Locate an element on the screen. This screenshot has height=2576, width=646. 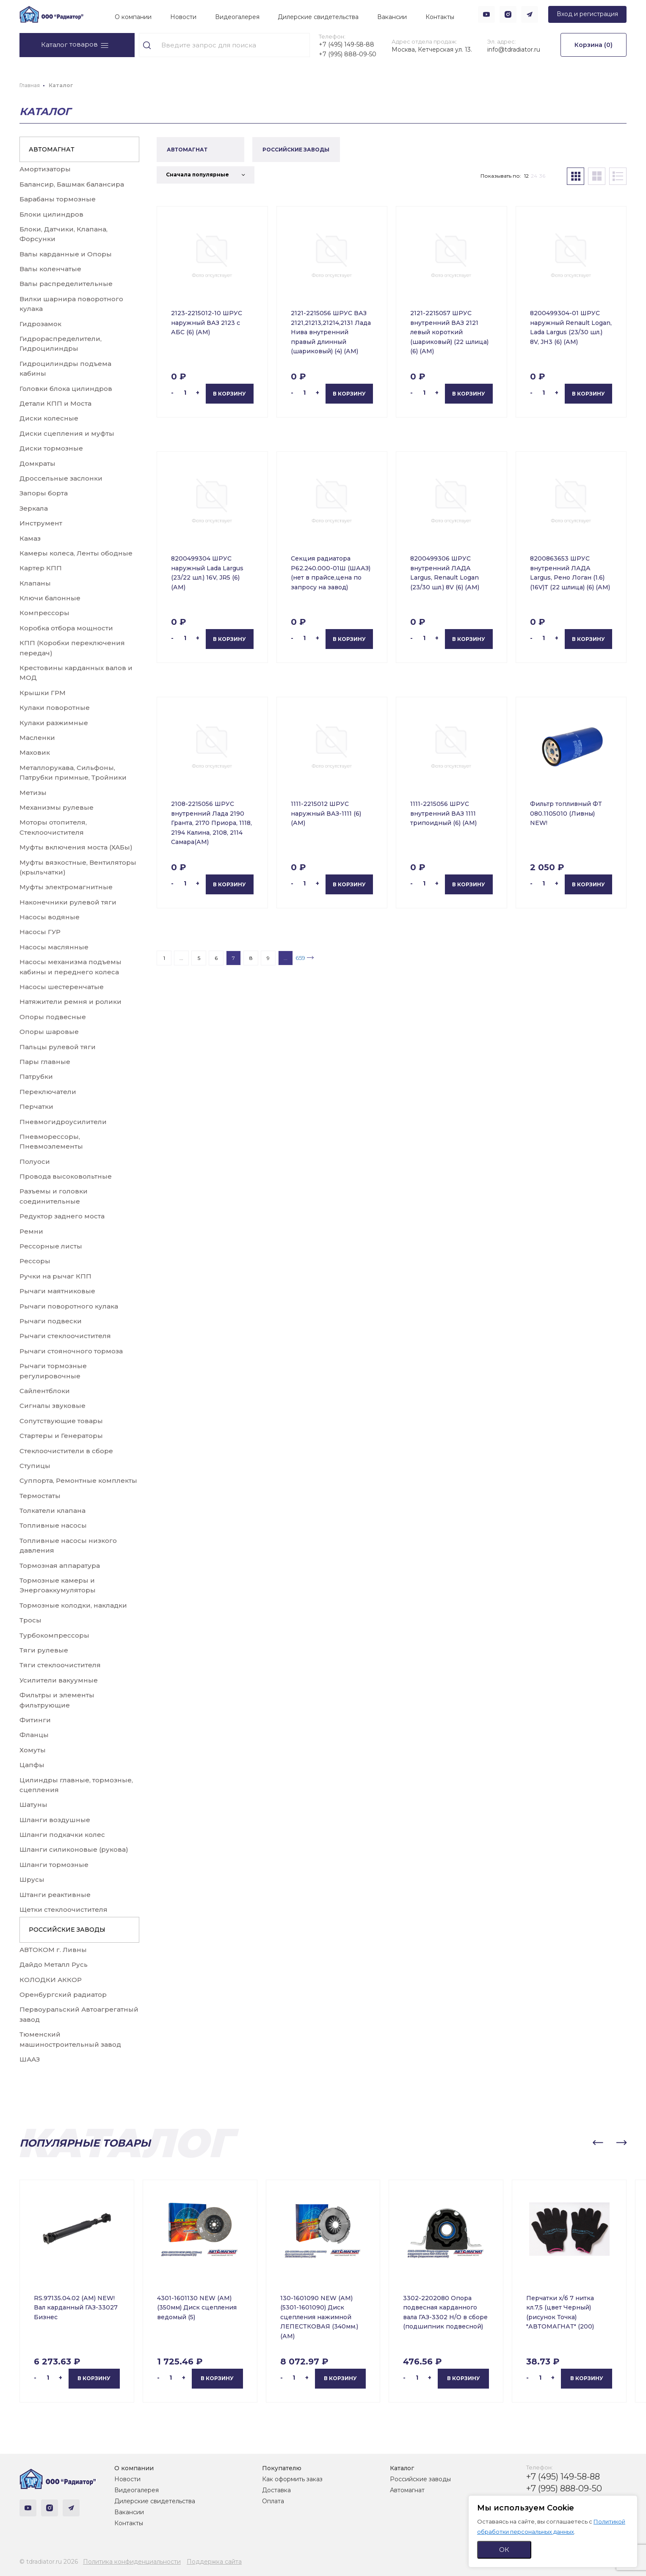
Ручки на рычаг КПП is located at coordinates (55, 1276).